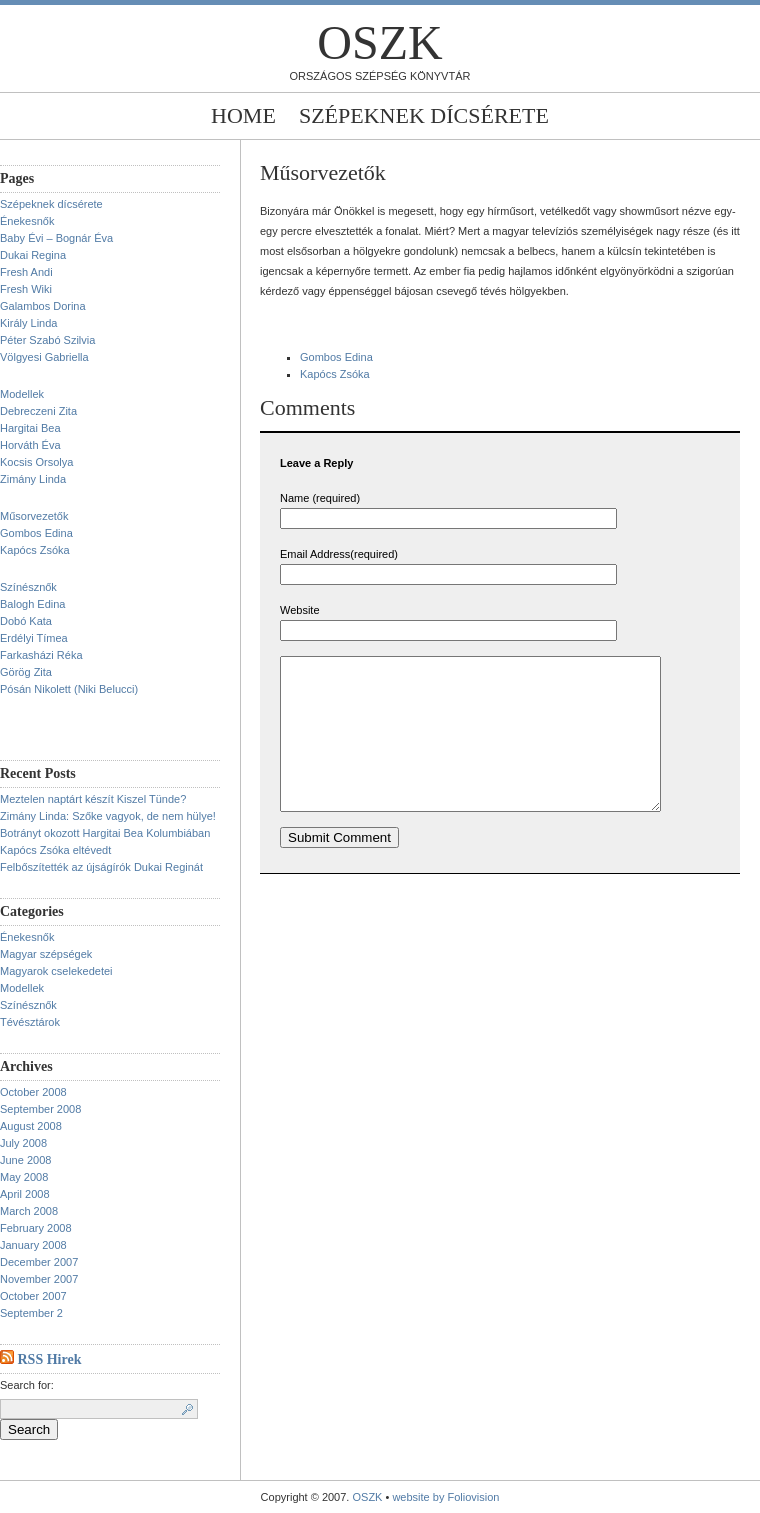 This screenshot has height=1513, width=760. I want to click on August 2008, so click(31, 1126).